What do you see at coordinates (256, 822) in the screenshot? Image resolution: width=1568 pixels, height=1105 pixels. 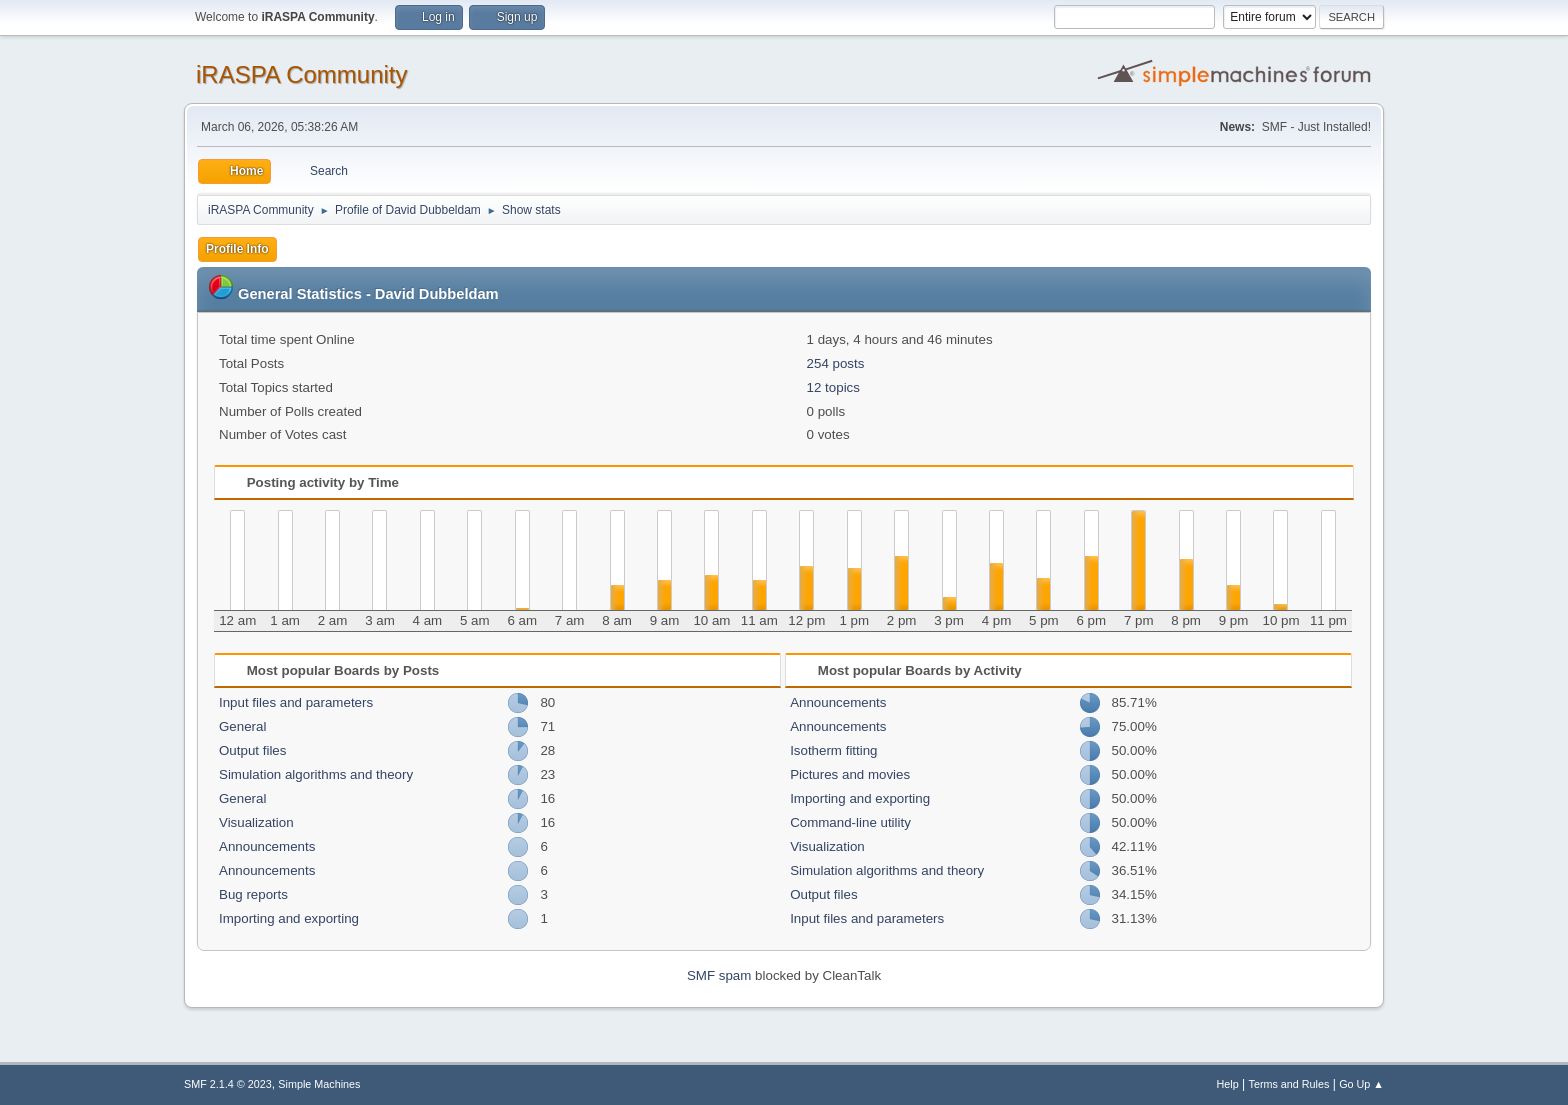 I see `Visualization` at bounding box center [256, 822].